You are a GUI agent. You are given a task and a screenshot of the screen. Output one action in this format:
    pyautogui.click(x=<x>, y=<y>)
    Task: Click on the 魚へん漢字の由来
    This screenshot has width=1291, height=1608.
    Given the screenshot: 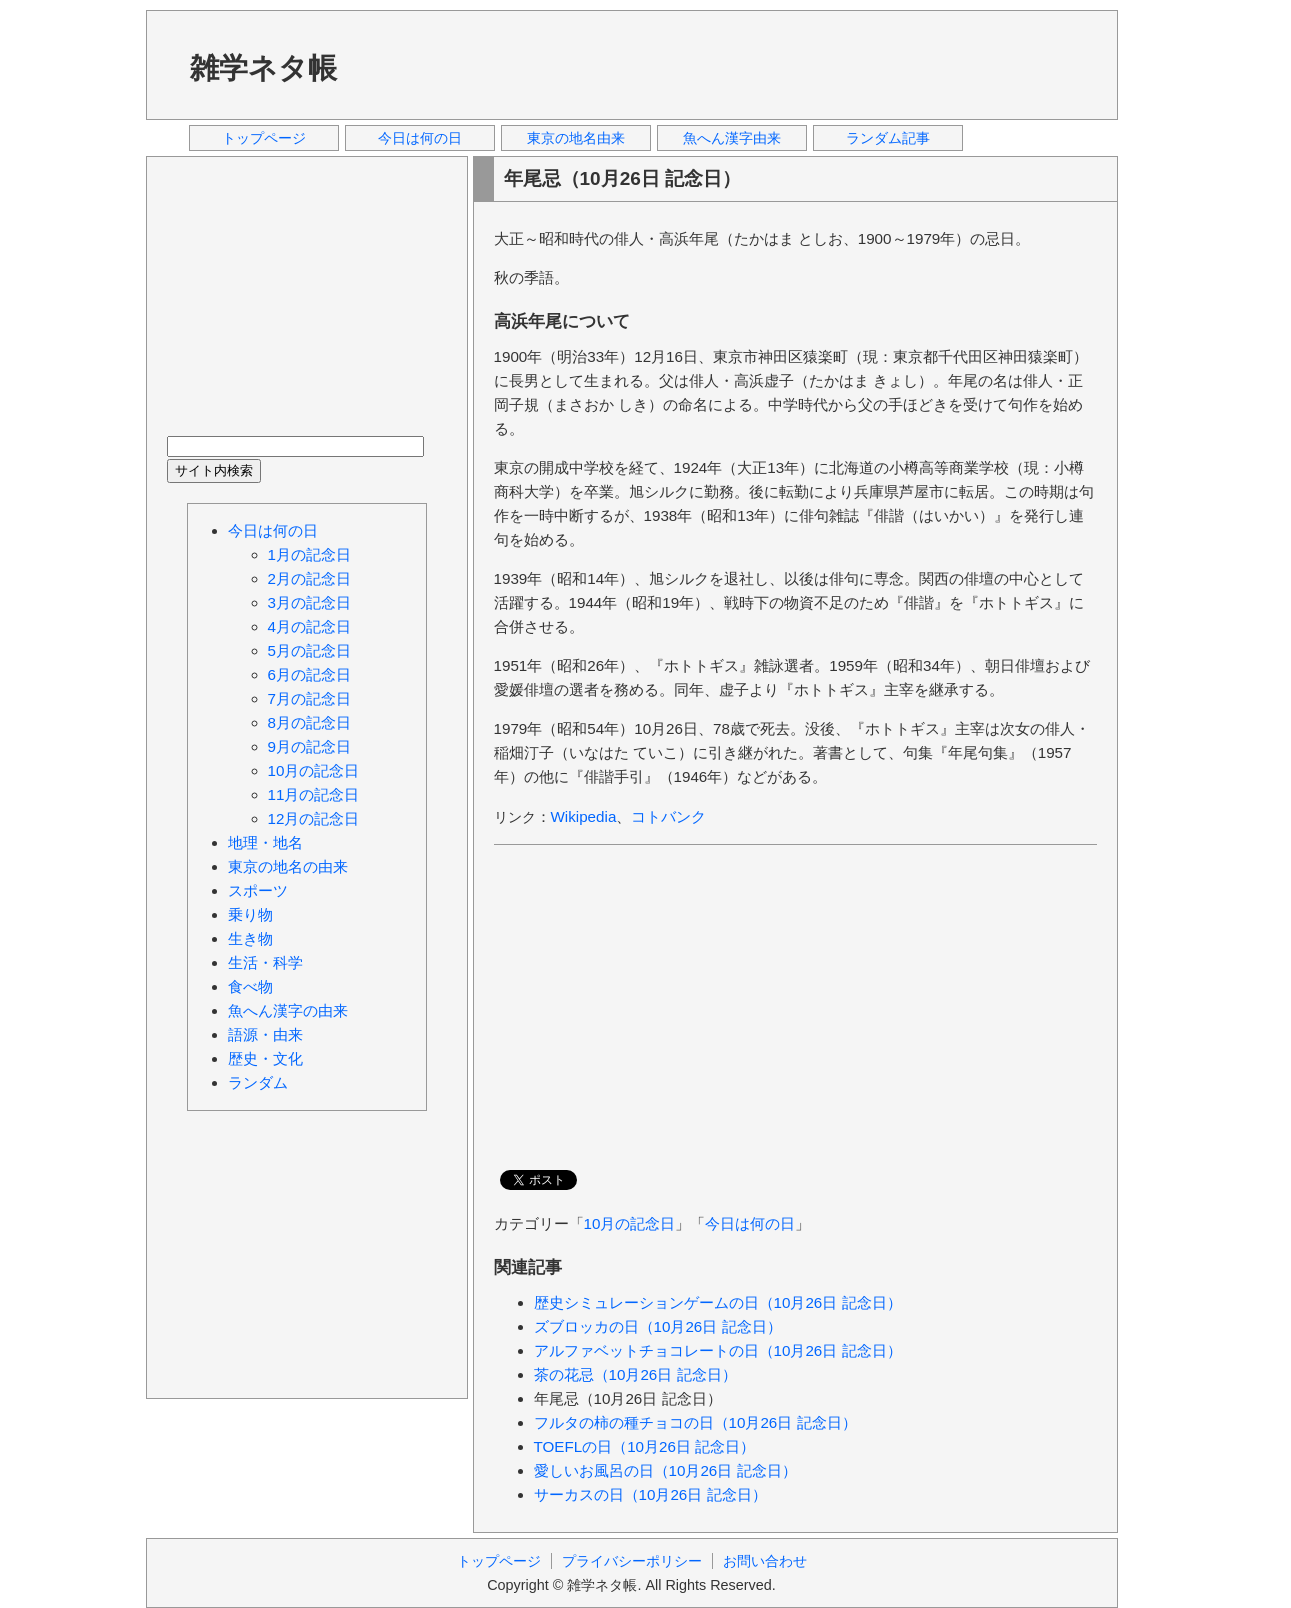 What is the action you would take?
    pyautogui.click(x=288, y=1010)
    